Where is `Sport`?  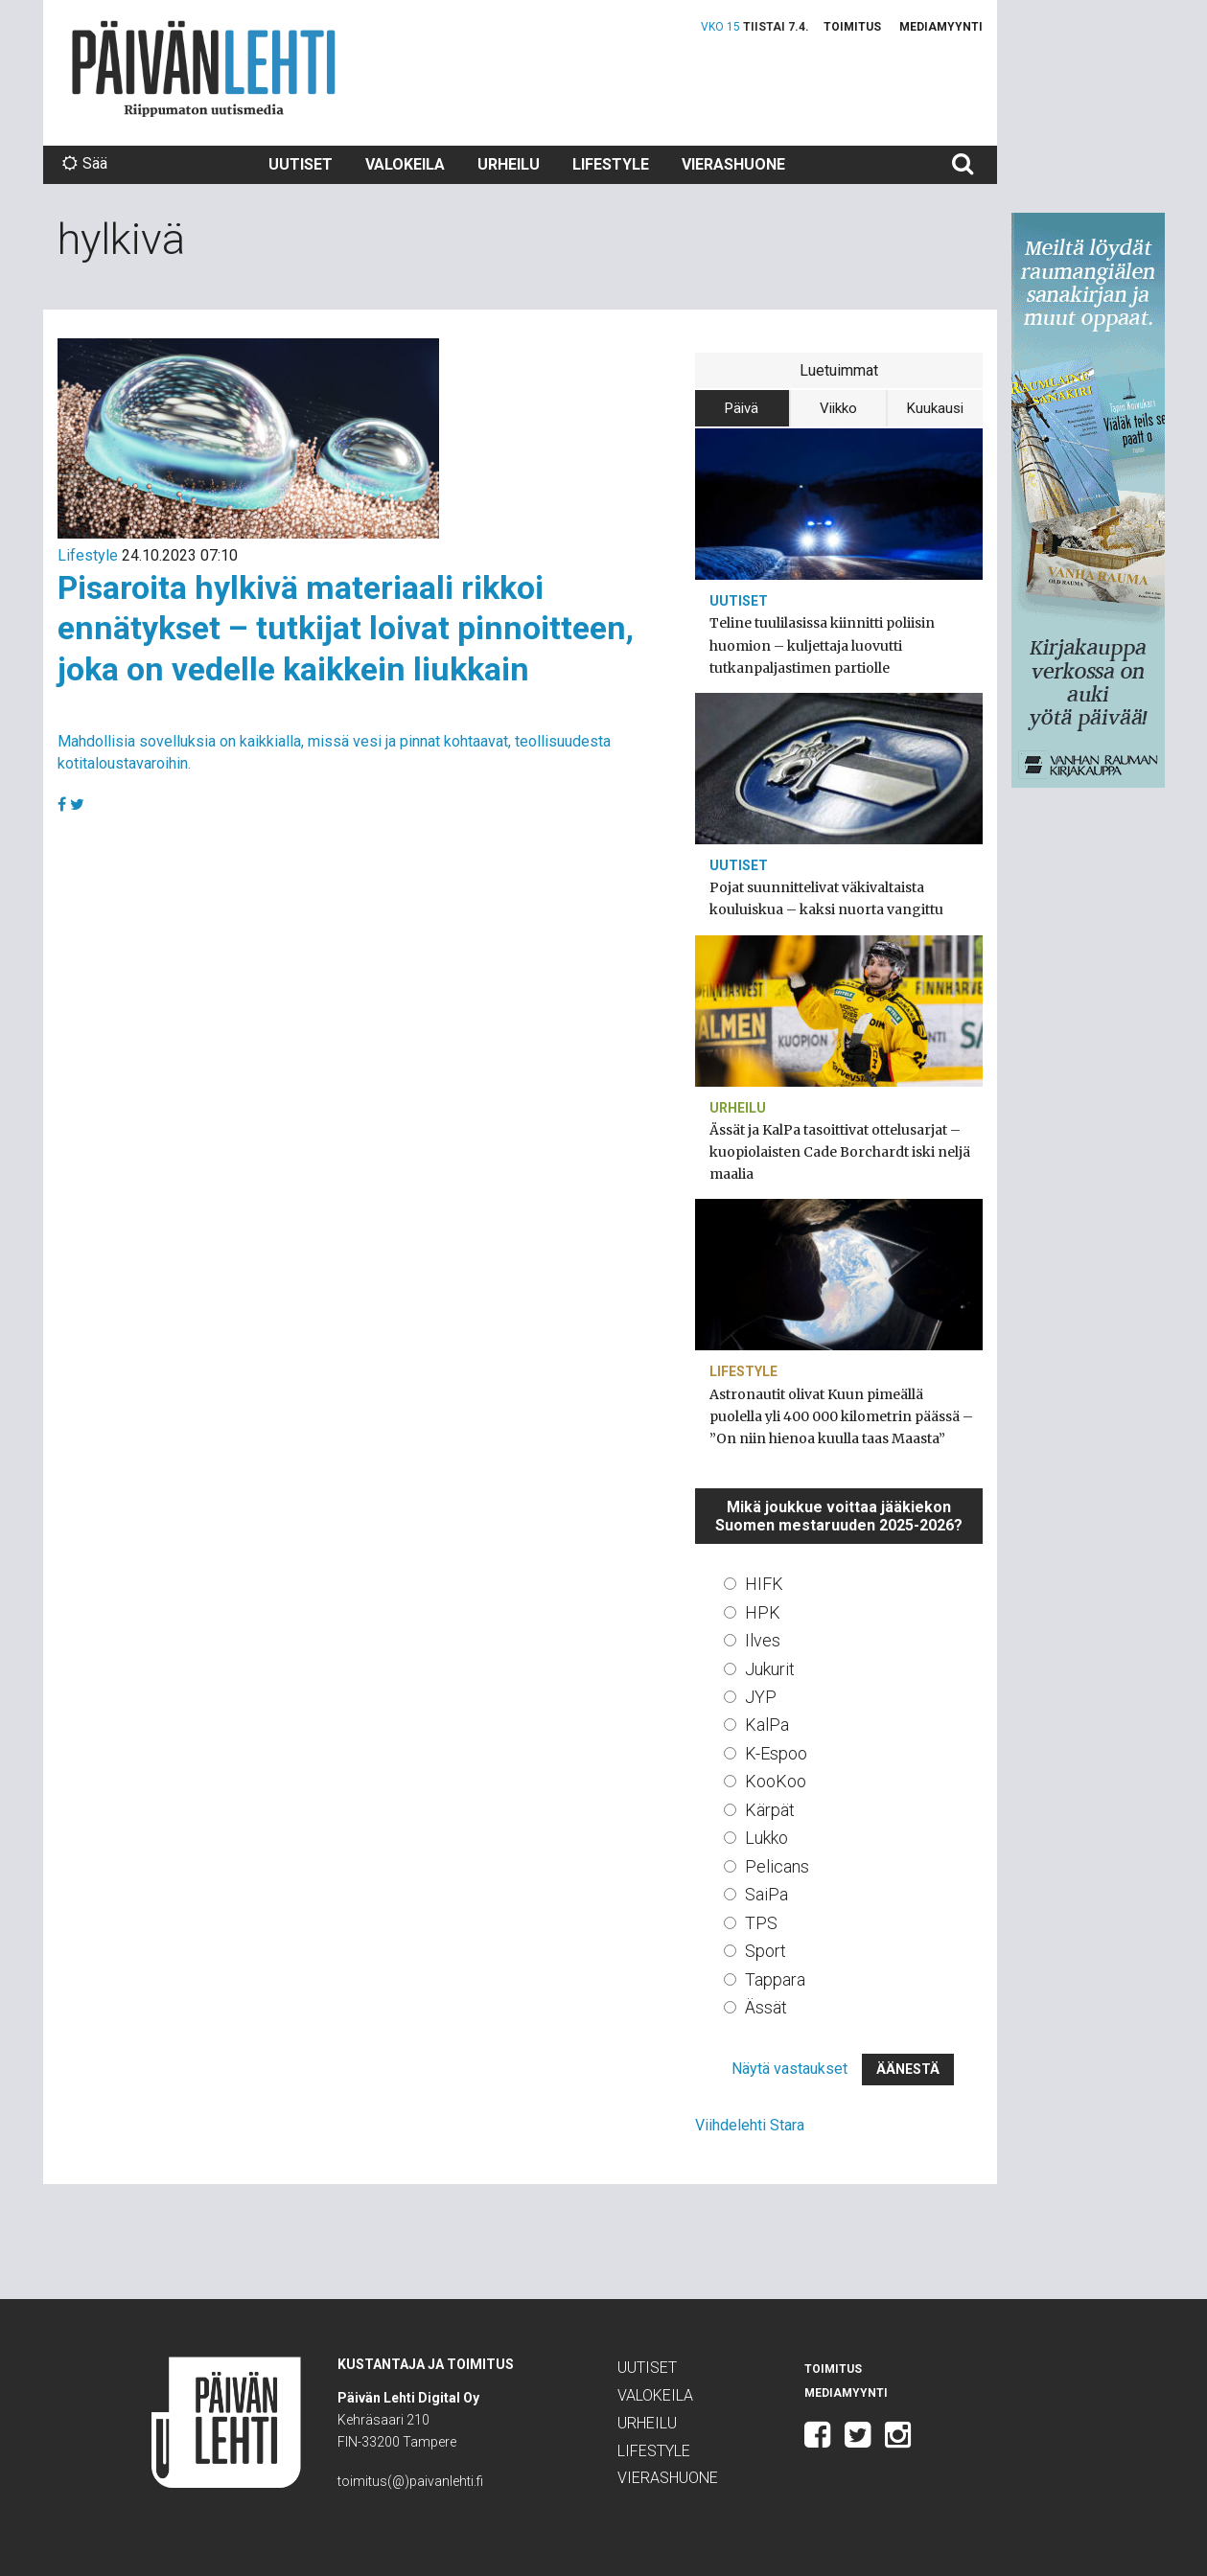 Sport is located at coordinates (765, 1951).